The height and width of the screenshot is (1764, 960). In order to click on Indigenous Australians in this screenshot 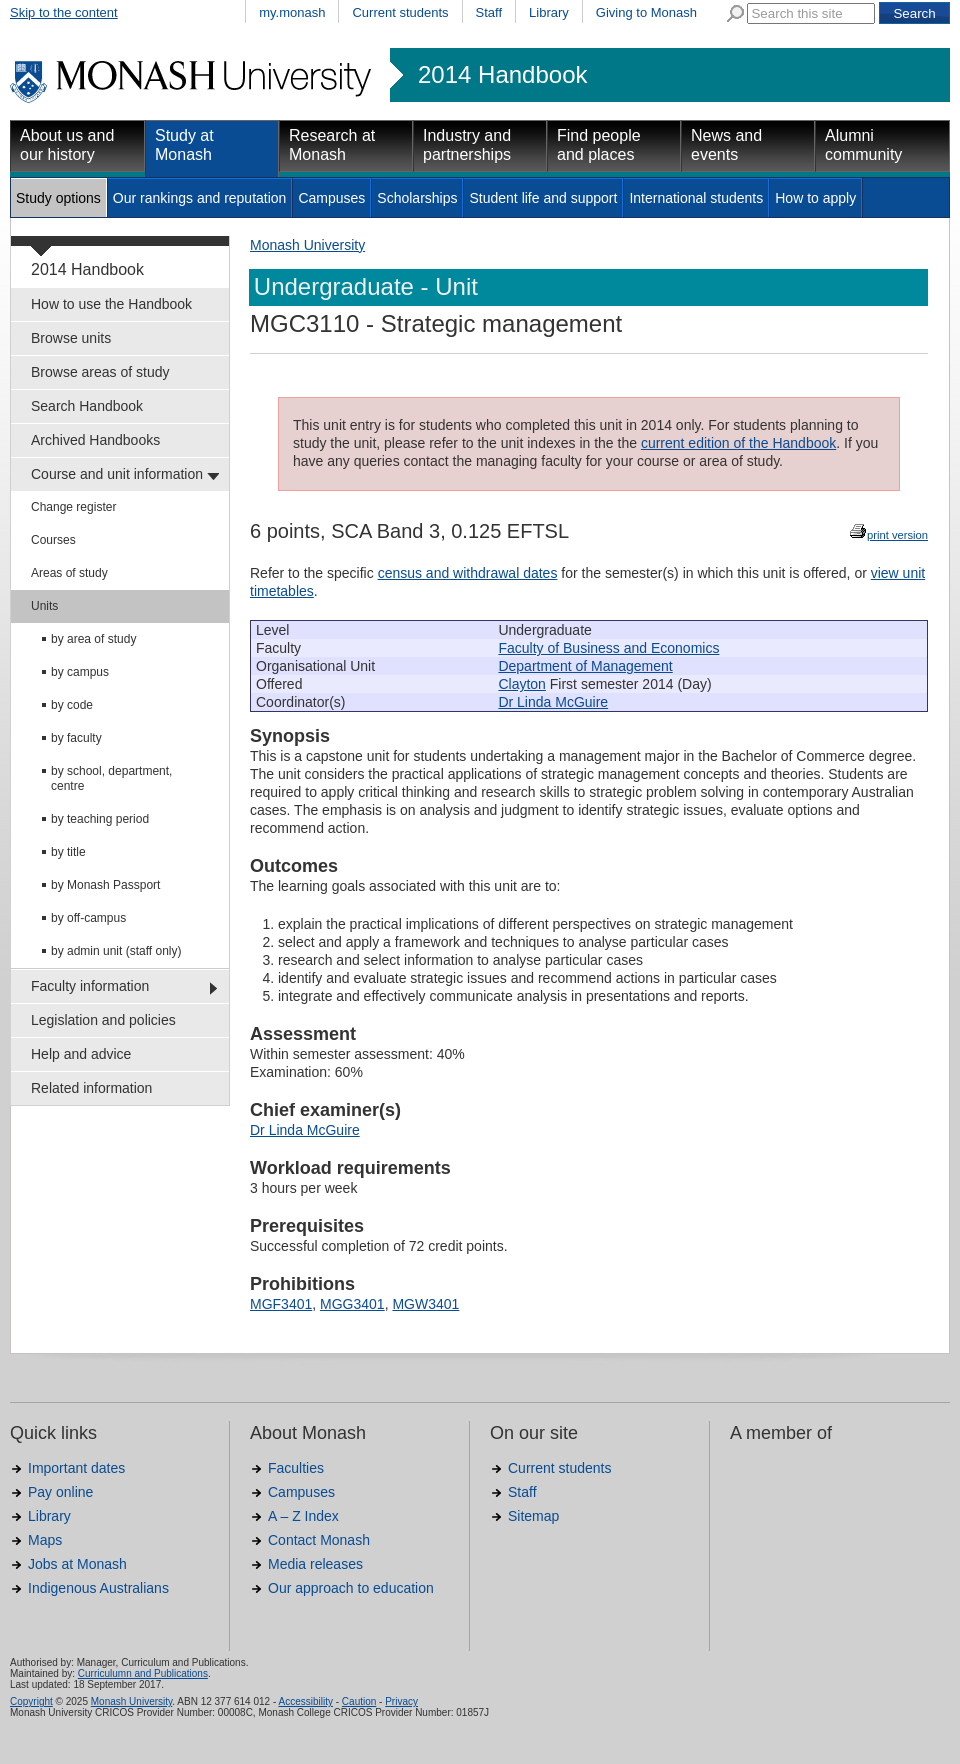, I will do `click(98, 1588)`.